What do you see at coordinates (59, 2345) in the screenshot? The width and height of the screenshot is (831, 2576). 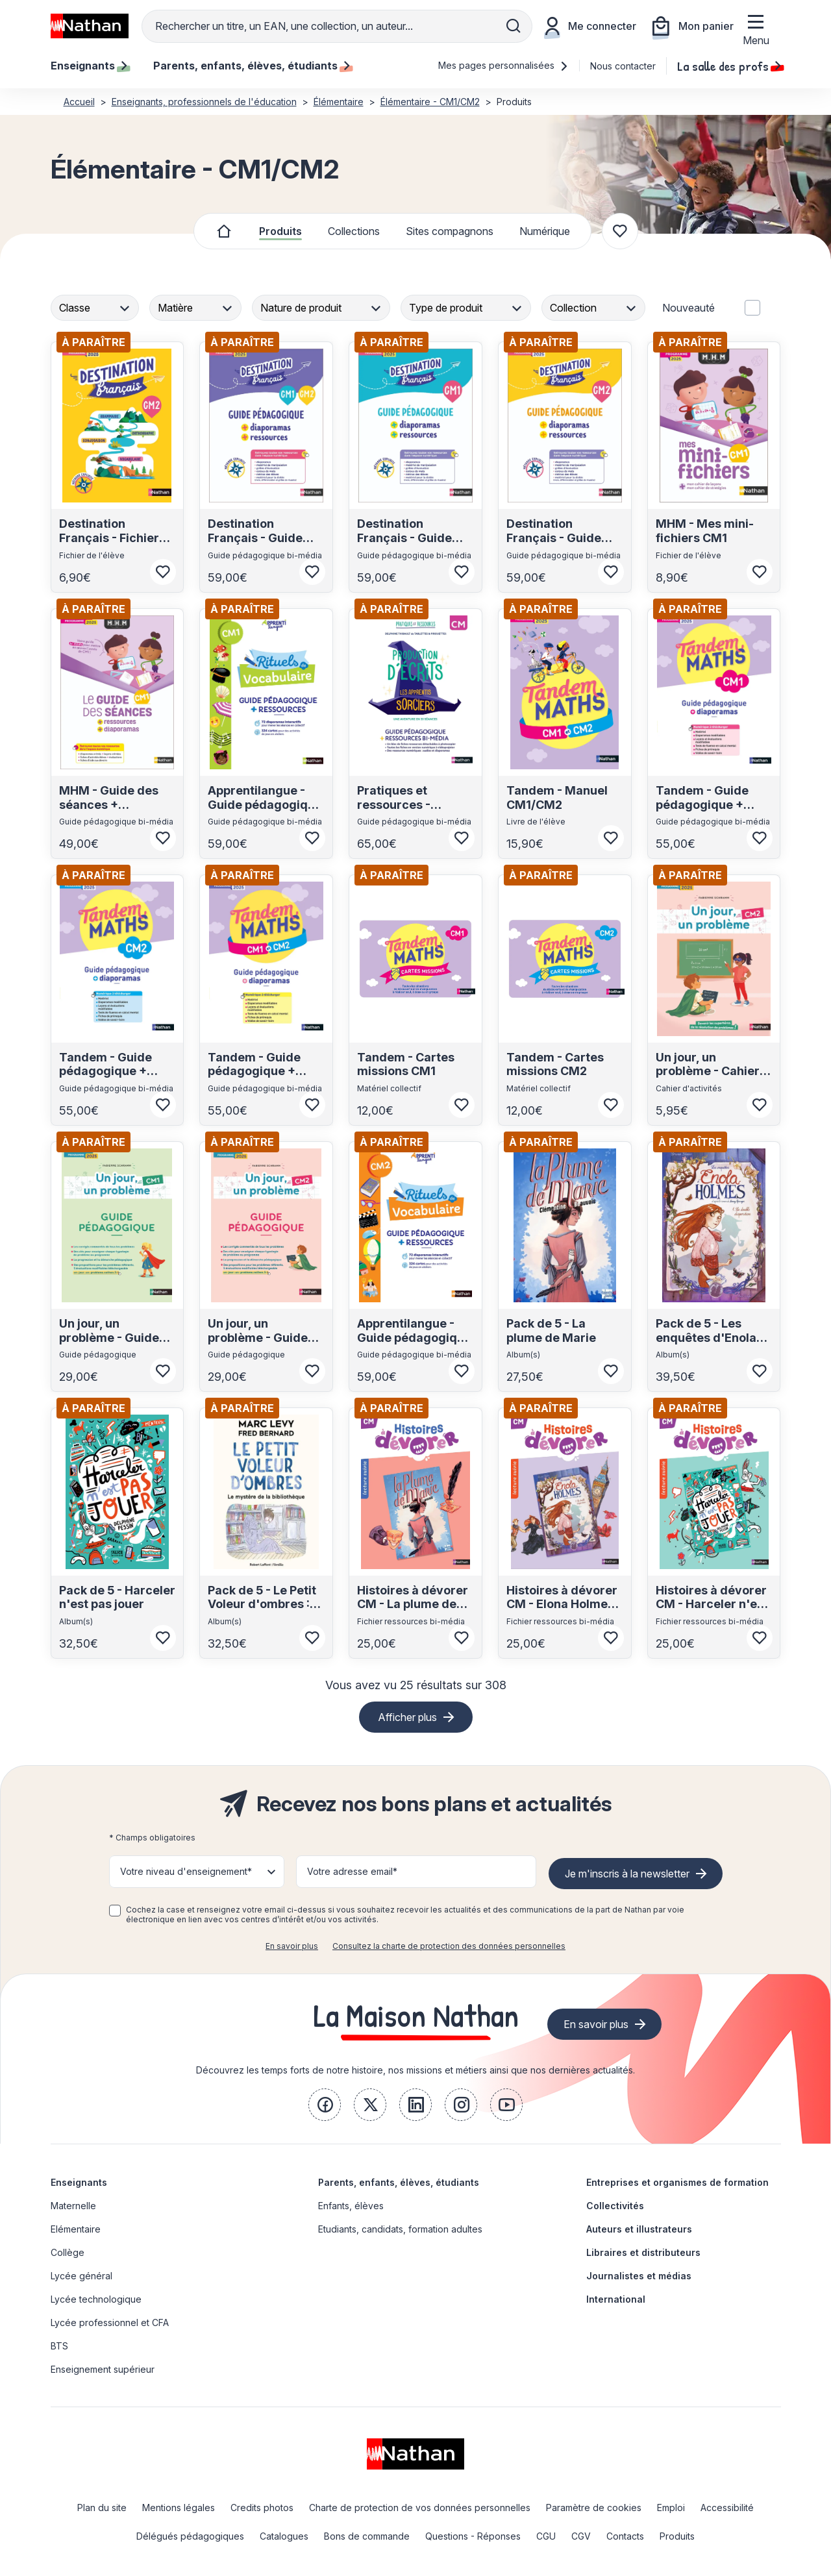 I see `BTS [link]` at bounding box center [59, 2345].